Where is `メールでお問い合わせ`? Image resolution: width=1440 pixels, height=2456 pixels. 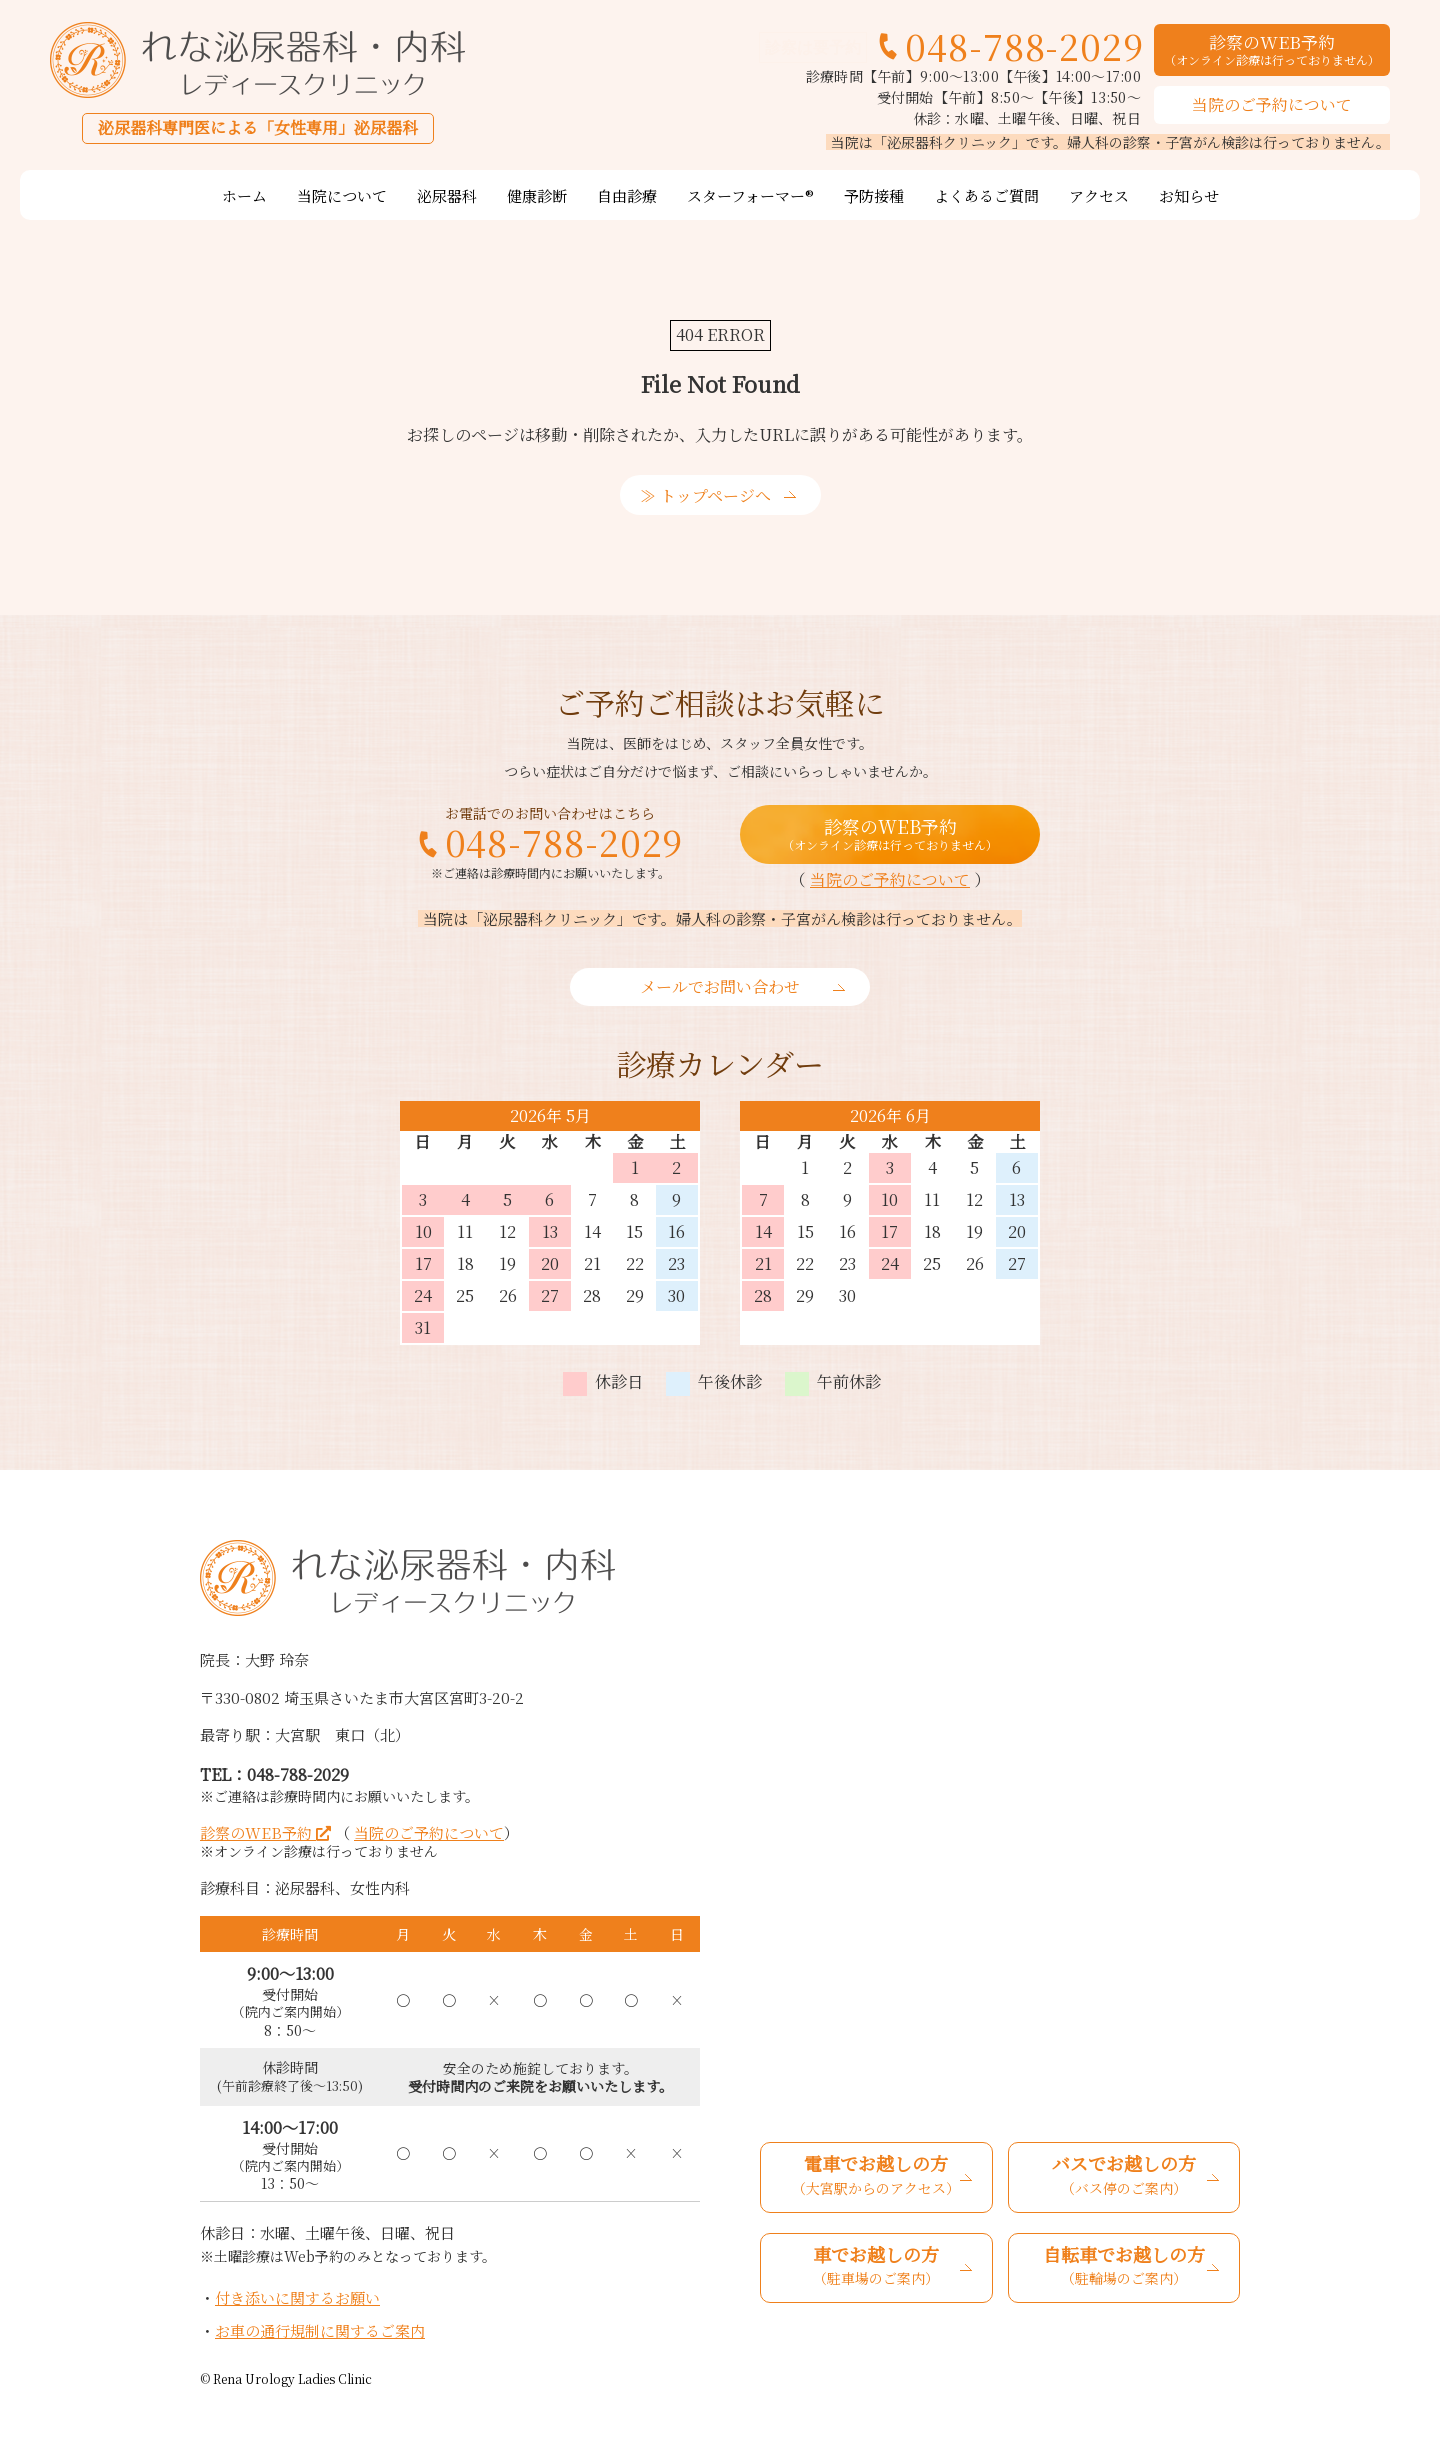
メールでお問い合わせ is located at coordinates (720, 986).